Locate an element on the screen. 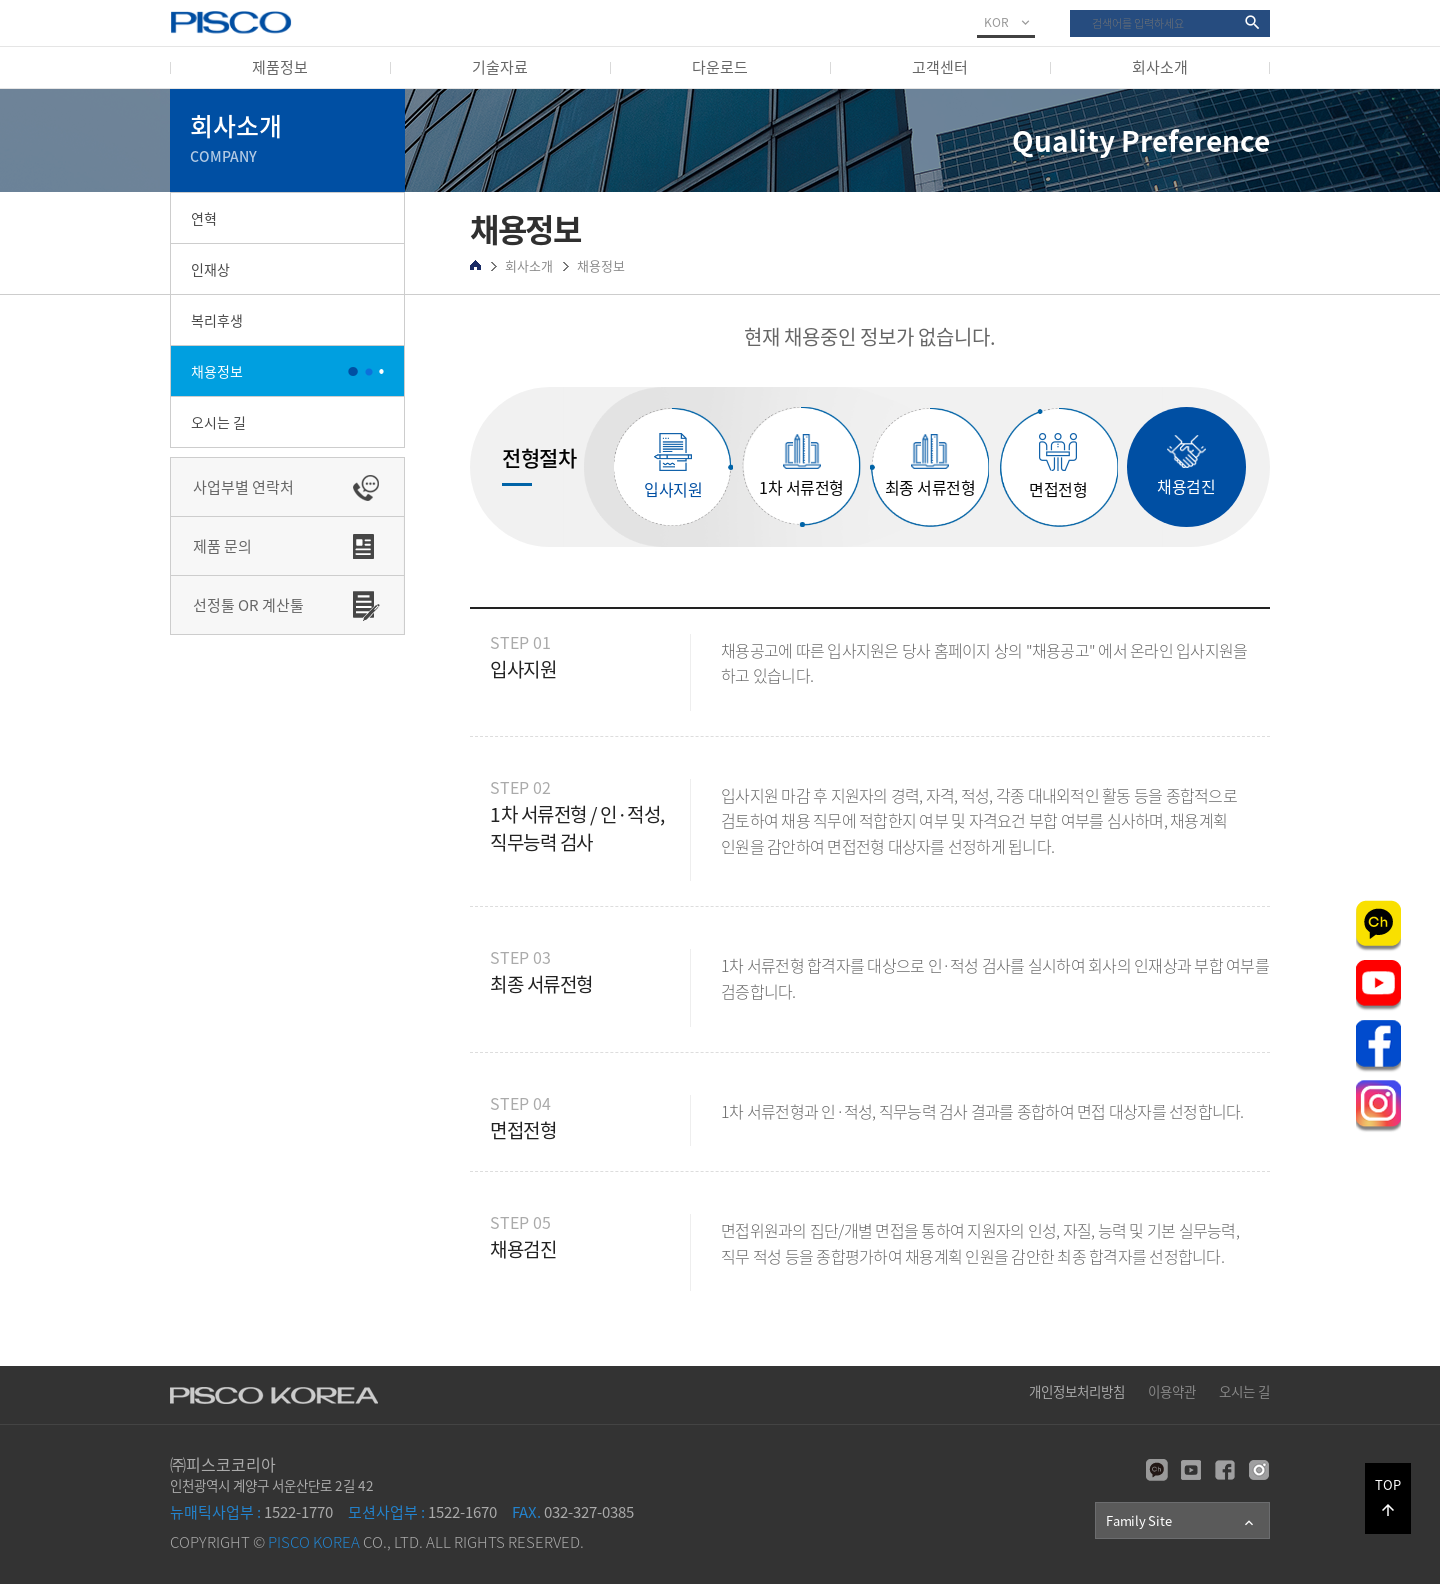  Family Site is located at coordinates (1181, 1521).